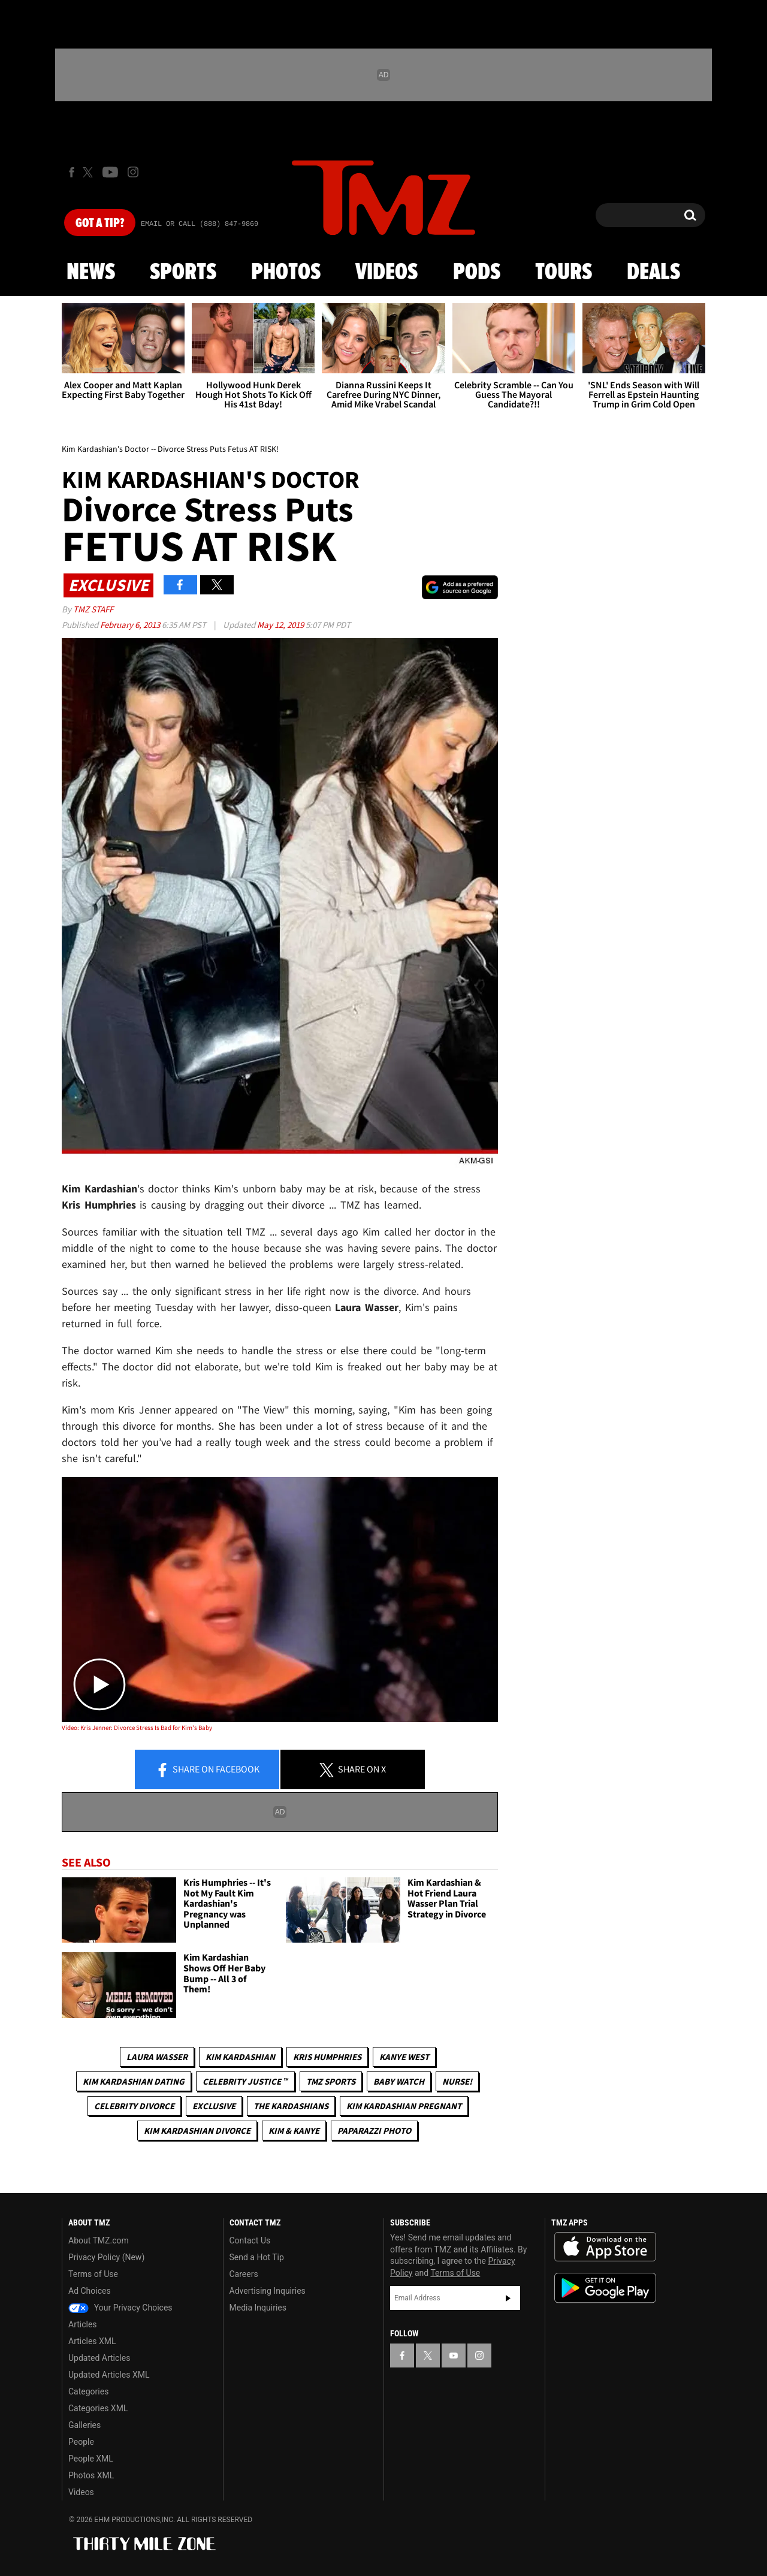 Image resolution: width=767 pixels, height=2576 pixels. I want to click on Got [Got a Tip?], so click(100, 223).